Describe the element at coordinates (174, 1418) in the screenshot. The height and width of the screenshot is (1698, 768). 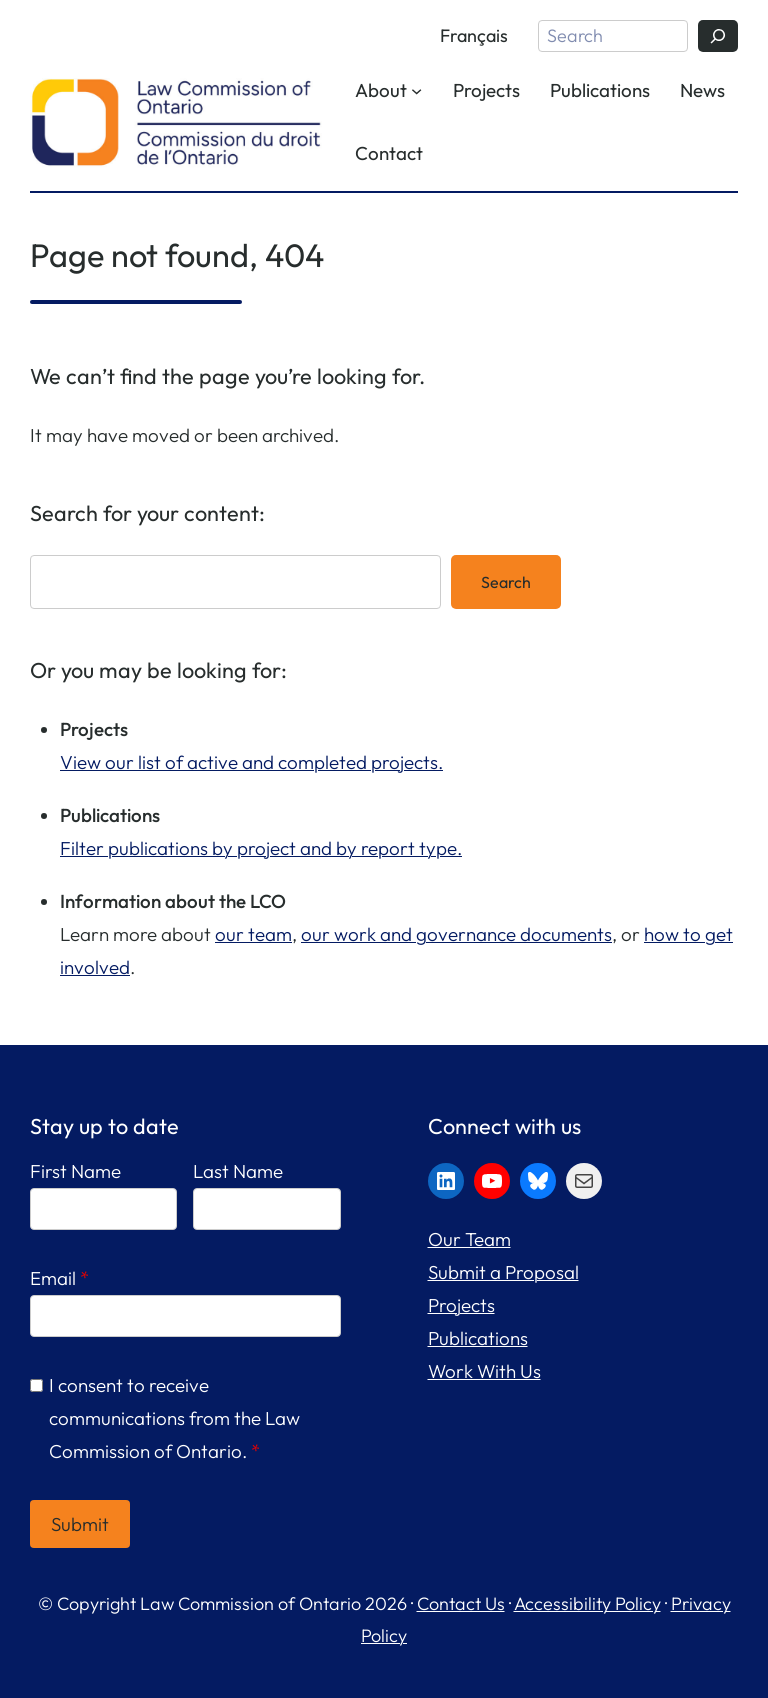
I see `I consent to receive communications from the Law Commission of Ontario.` at that location.